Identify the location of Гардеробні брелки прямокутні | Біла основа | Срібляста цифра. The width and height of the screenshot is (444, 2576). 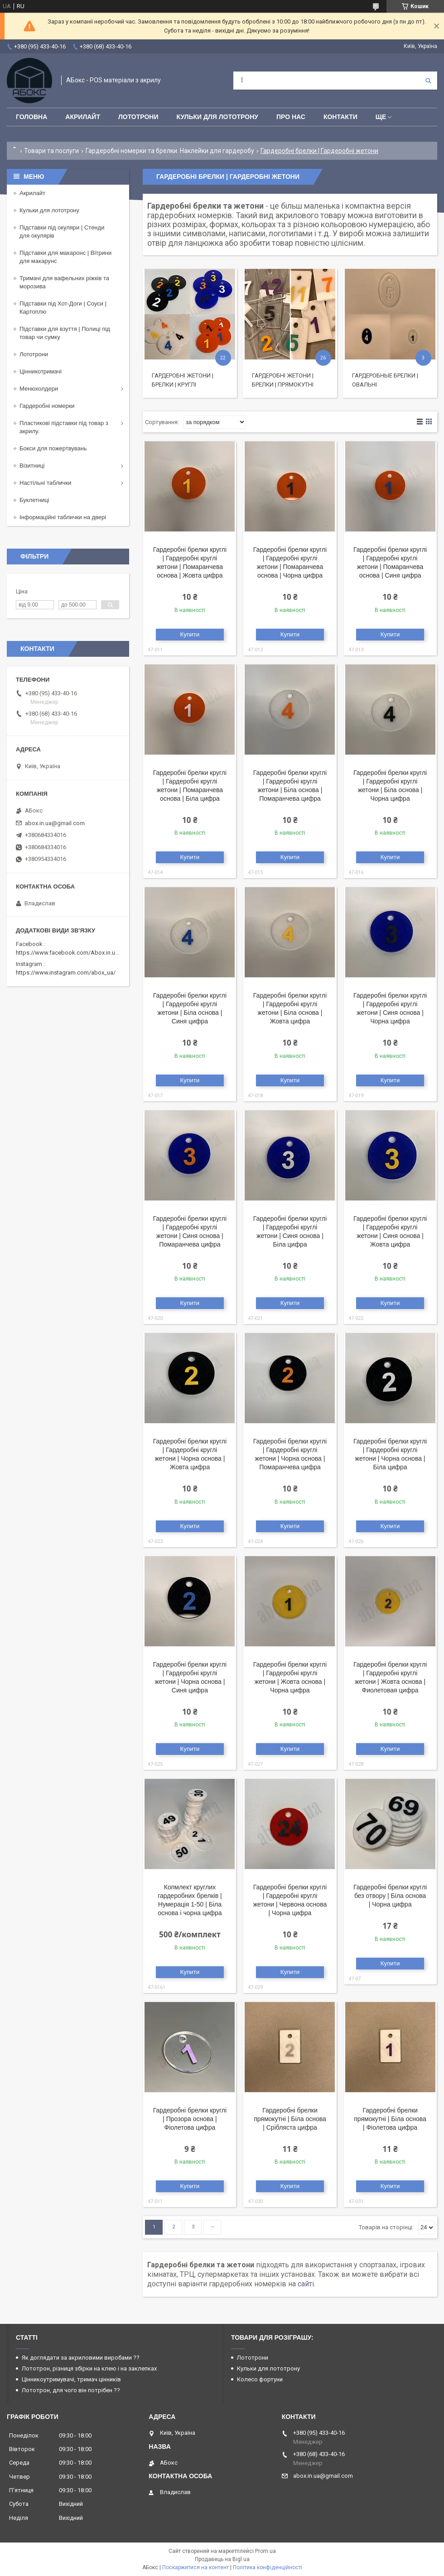
(290, 2119).